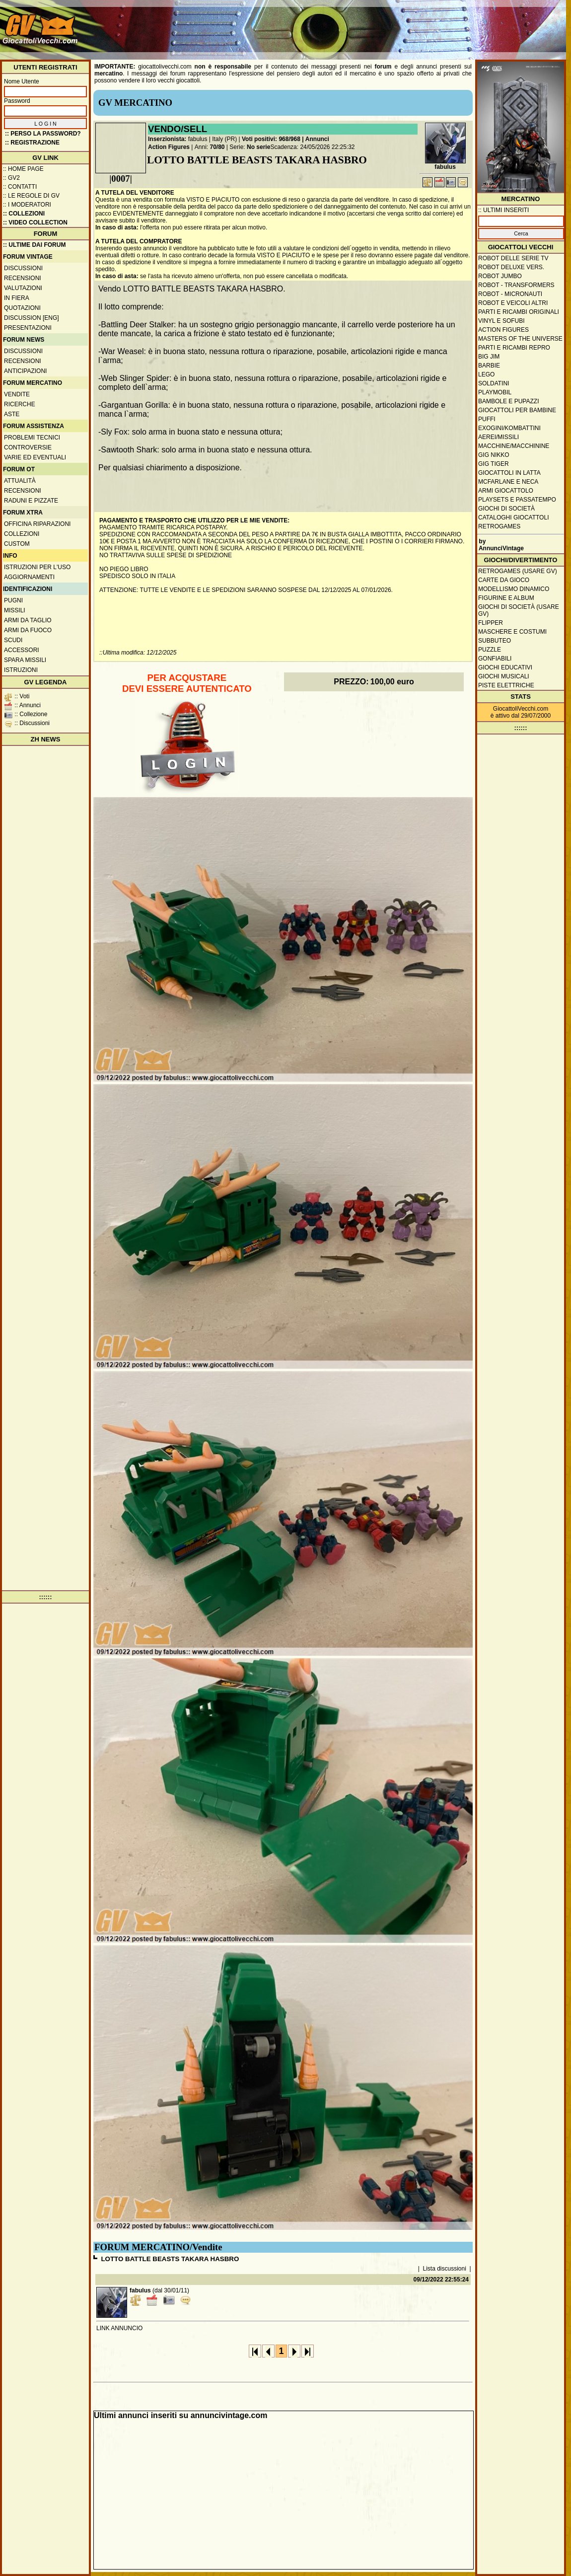 This screenshot has height=2576, width=571. I want to click on Officina Riparazioni, so click(37, 523).